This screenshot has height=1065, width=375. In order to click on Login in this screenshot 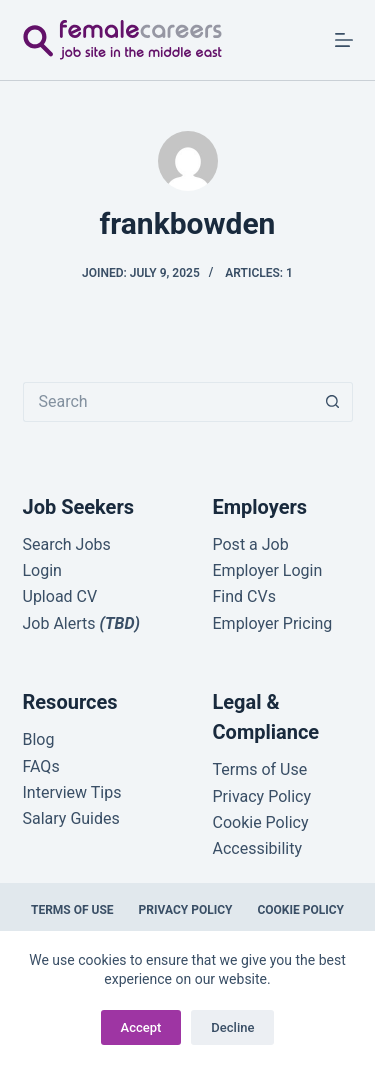, I will do `click(42, 570)`.